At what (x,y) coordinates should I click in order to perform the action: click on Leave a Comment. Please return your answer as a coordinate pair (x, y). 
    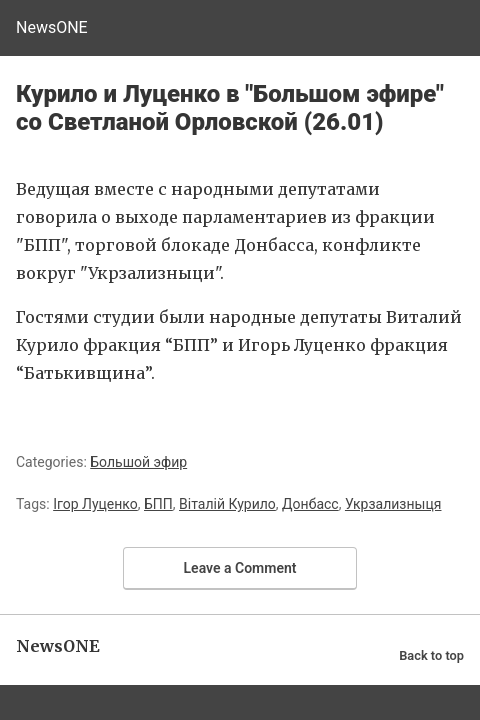
    Looking at the image, I should click on (240, 568).